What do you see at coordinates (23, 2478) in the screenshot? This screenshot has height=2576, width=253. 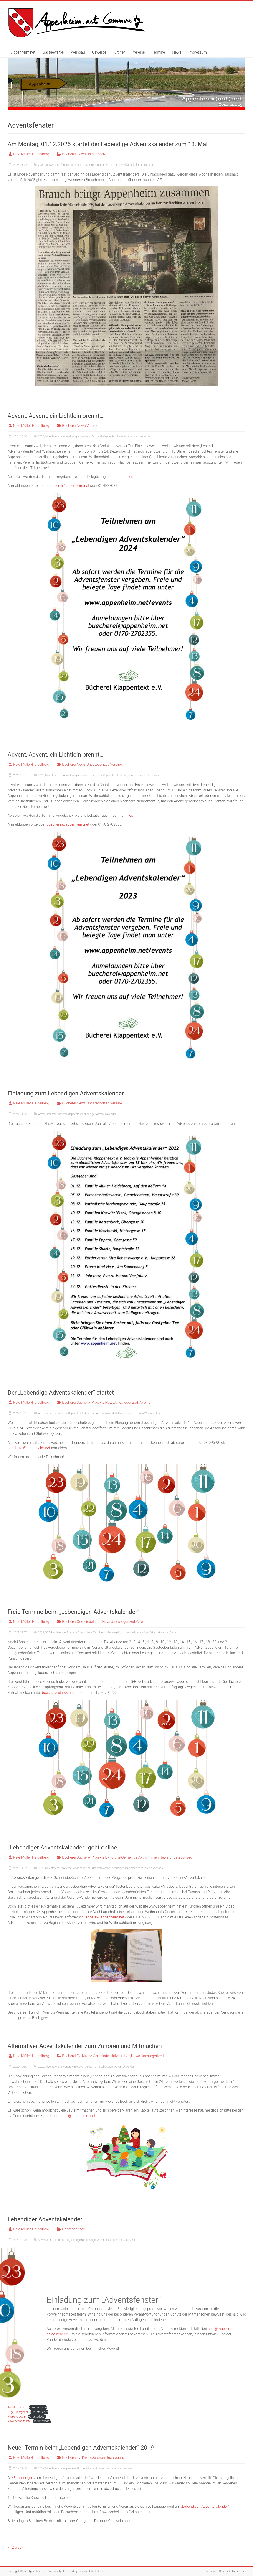 I see `Einladungen [Einladungen (öffnet in neuem Tab)]` at bounding box center [23, 2478].